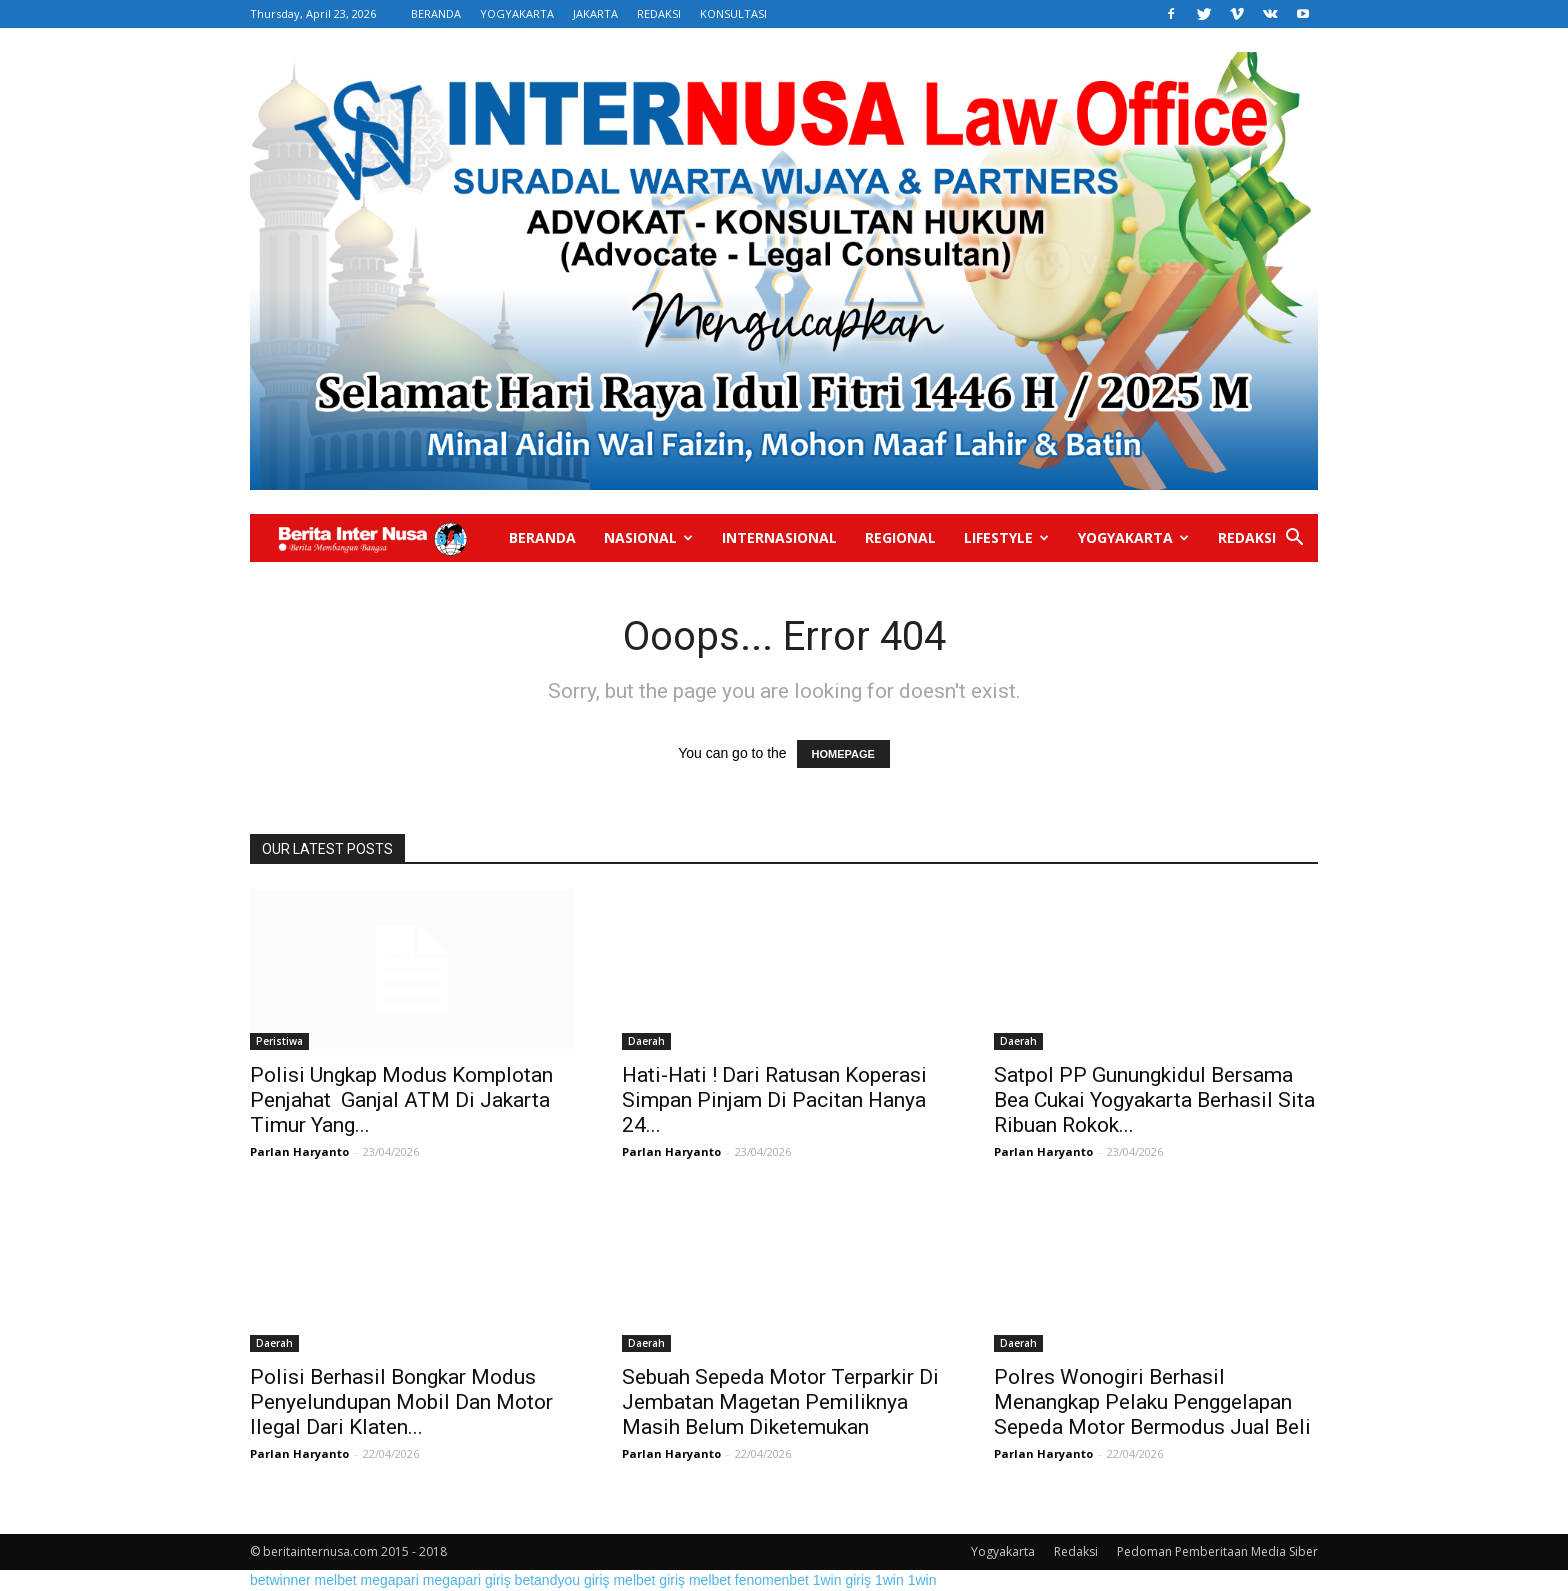 This screenshot has width=1568, height=1591. What do you see at coordinates (772, 1580) in the screenshot?
I see `fenomenbet` at bounding box center [772, 1580].